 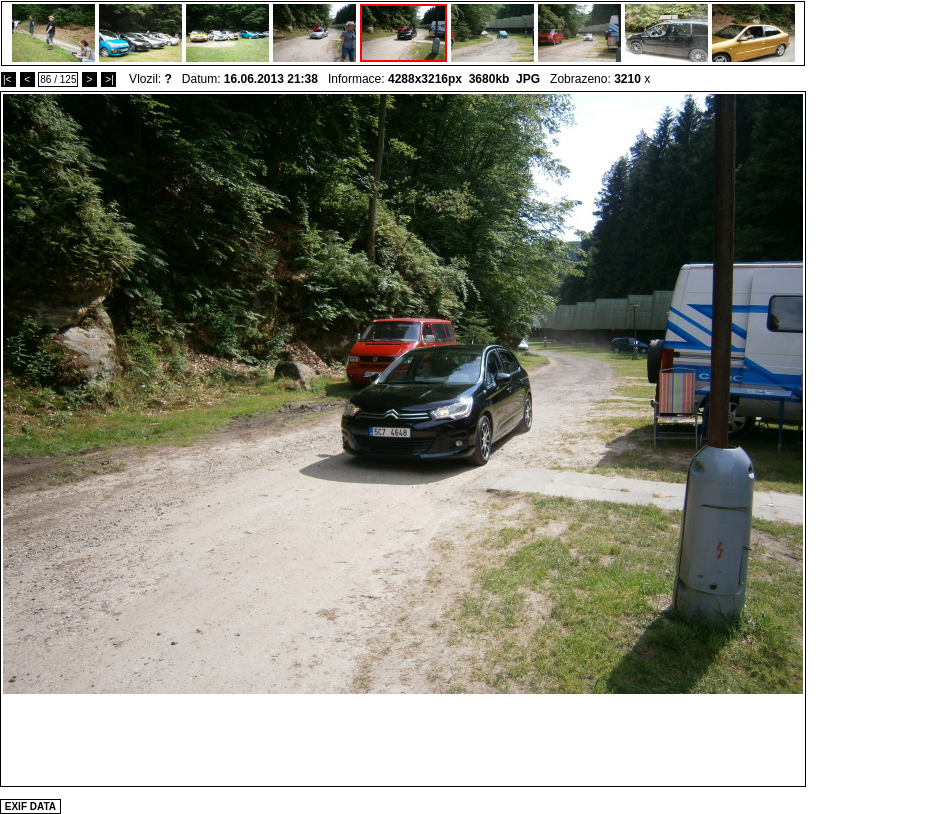 What do you see at coordinates (108, 79) in the screenshot?
I see `>|` at bounding box center [108, 79].